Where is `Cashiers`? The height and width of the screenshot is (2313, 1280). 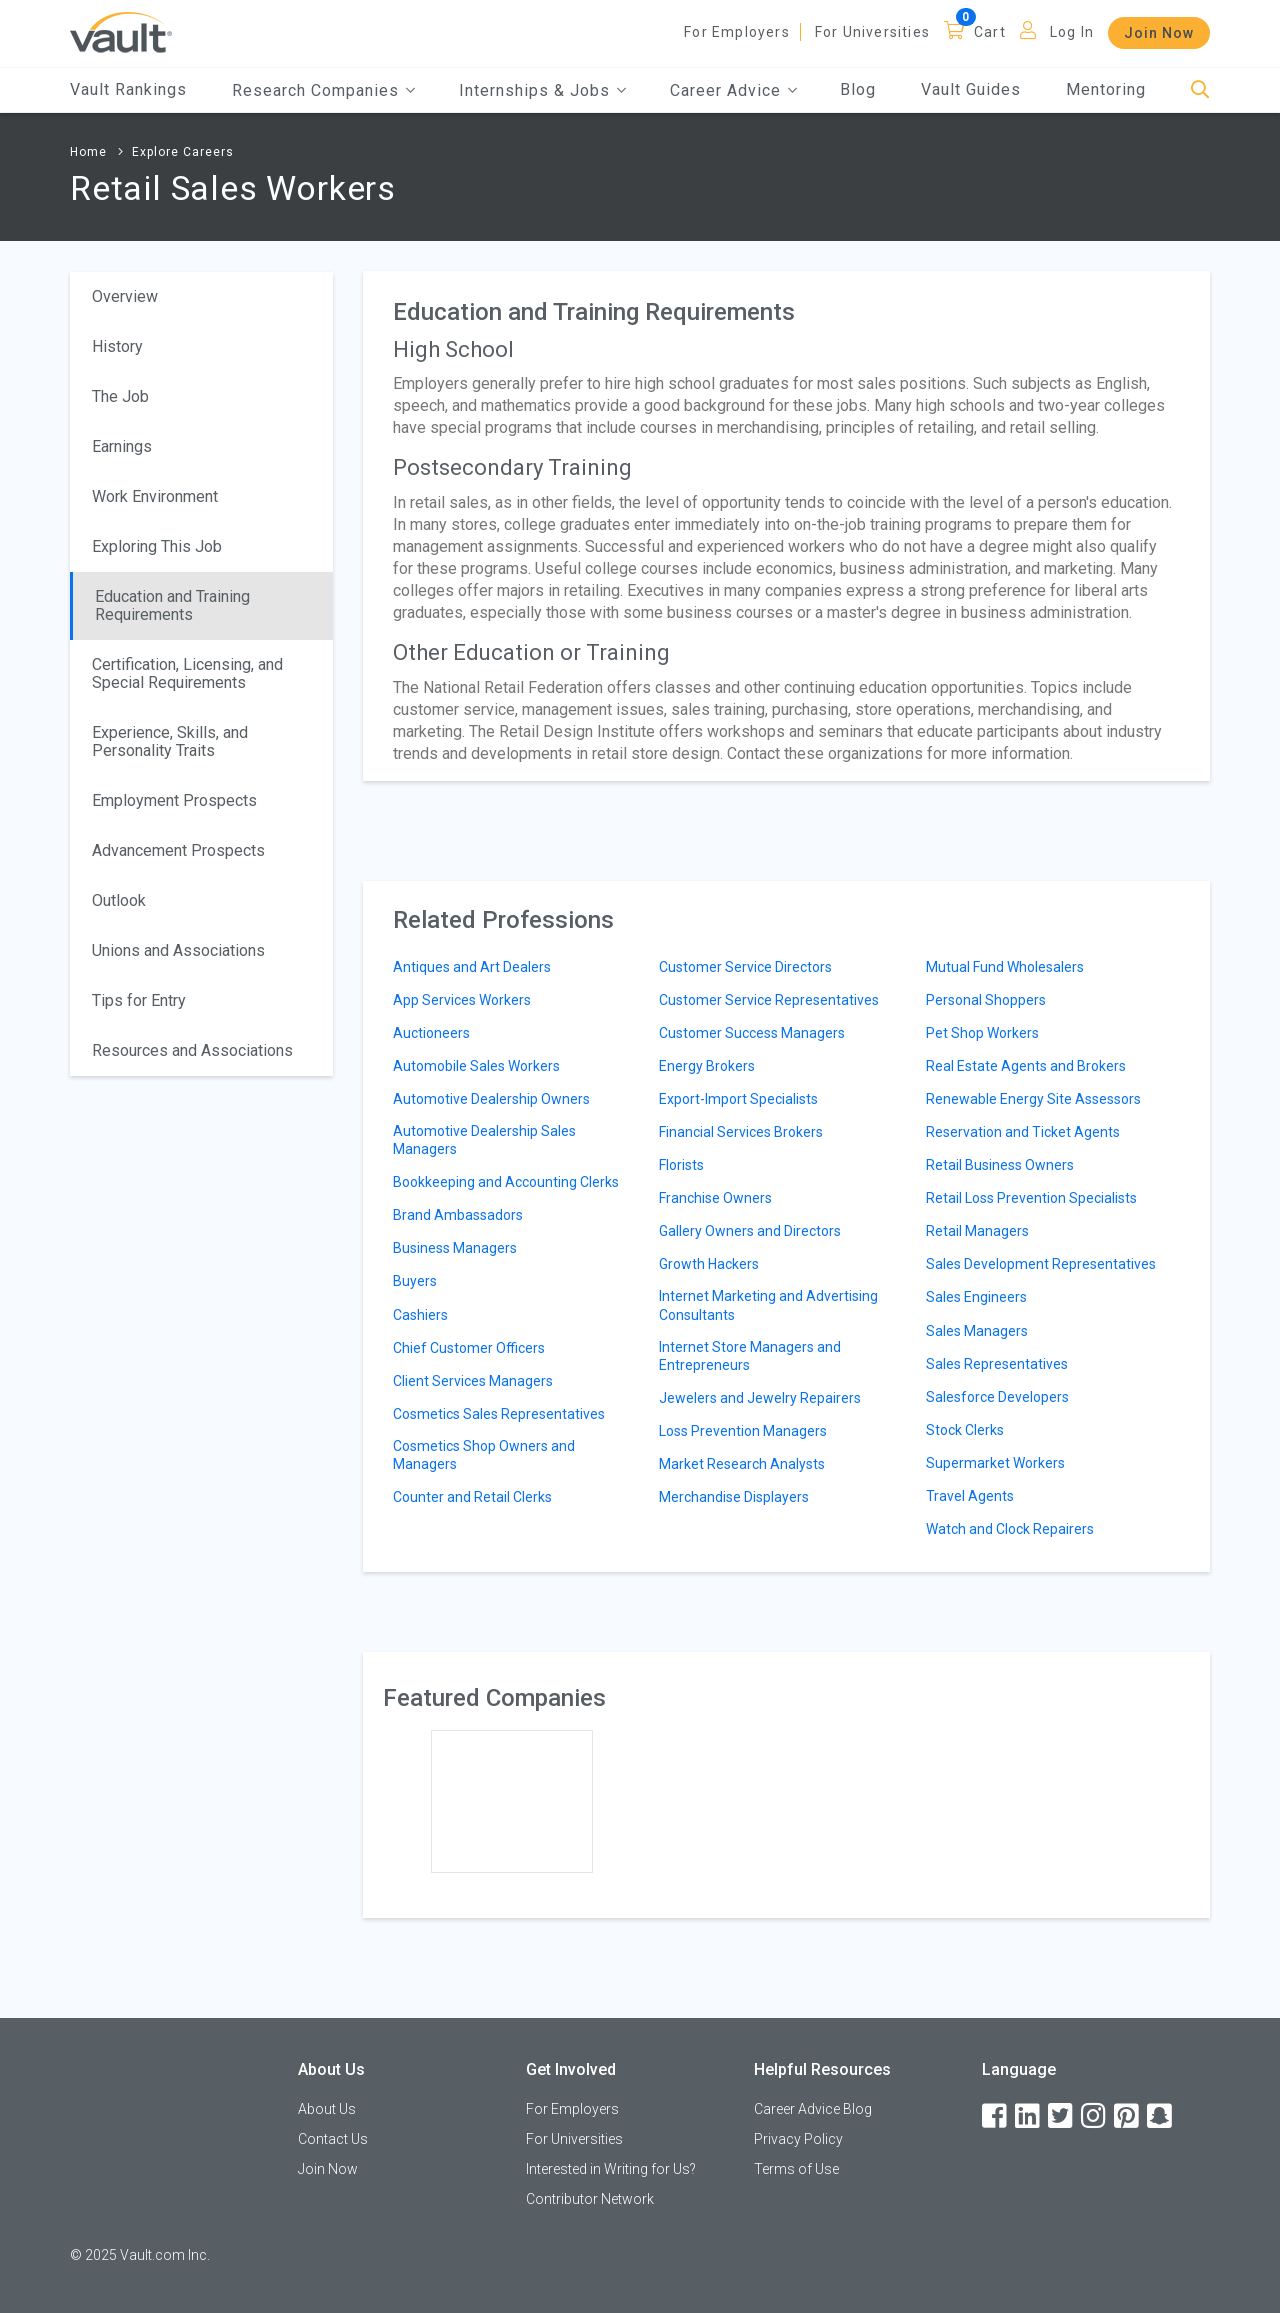
Cashiers is located at coordinates (420, 1315).